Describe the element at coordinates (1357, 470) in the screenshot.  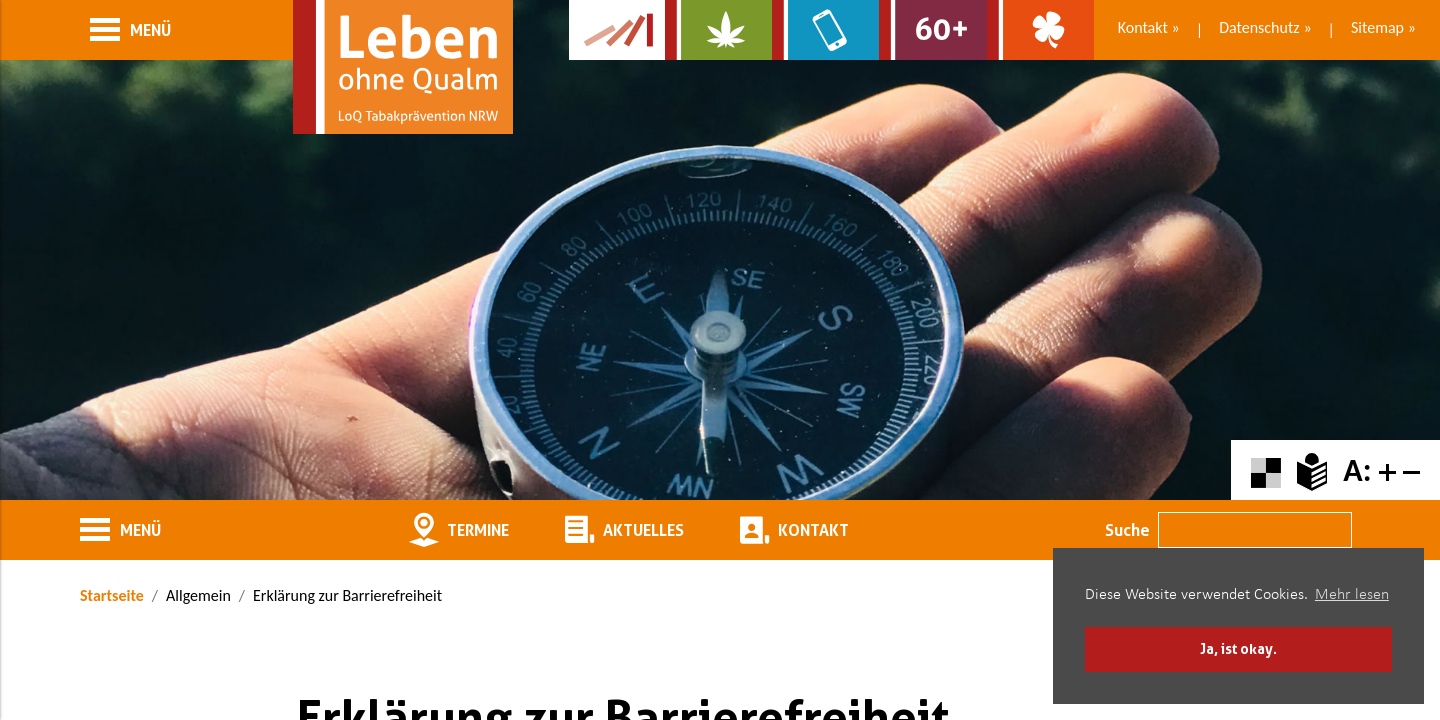
I see `A:` at that location.